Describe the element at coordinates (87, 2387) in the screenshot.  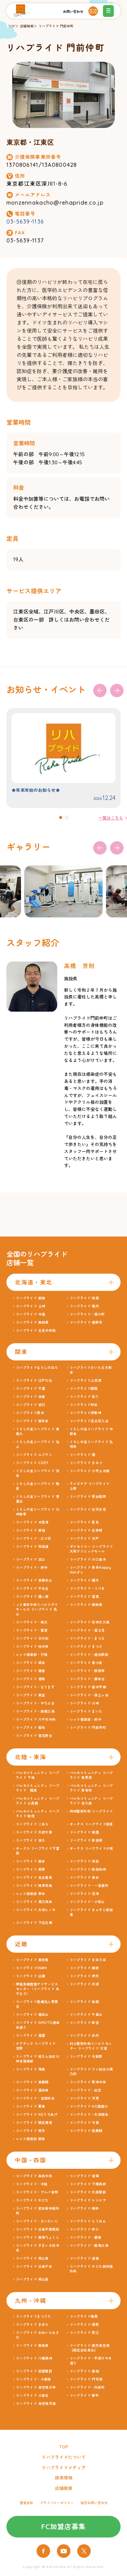
I see `リハプライド・向新町` at that location.